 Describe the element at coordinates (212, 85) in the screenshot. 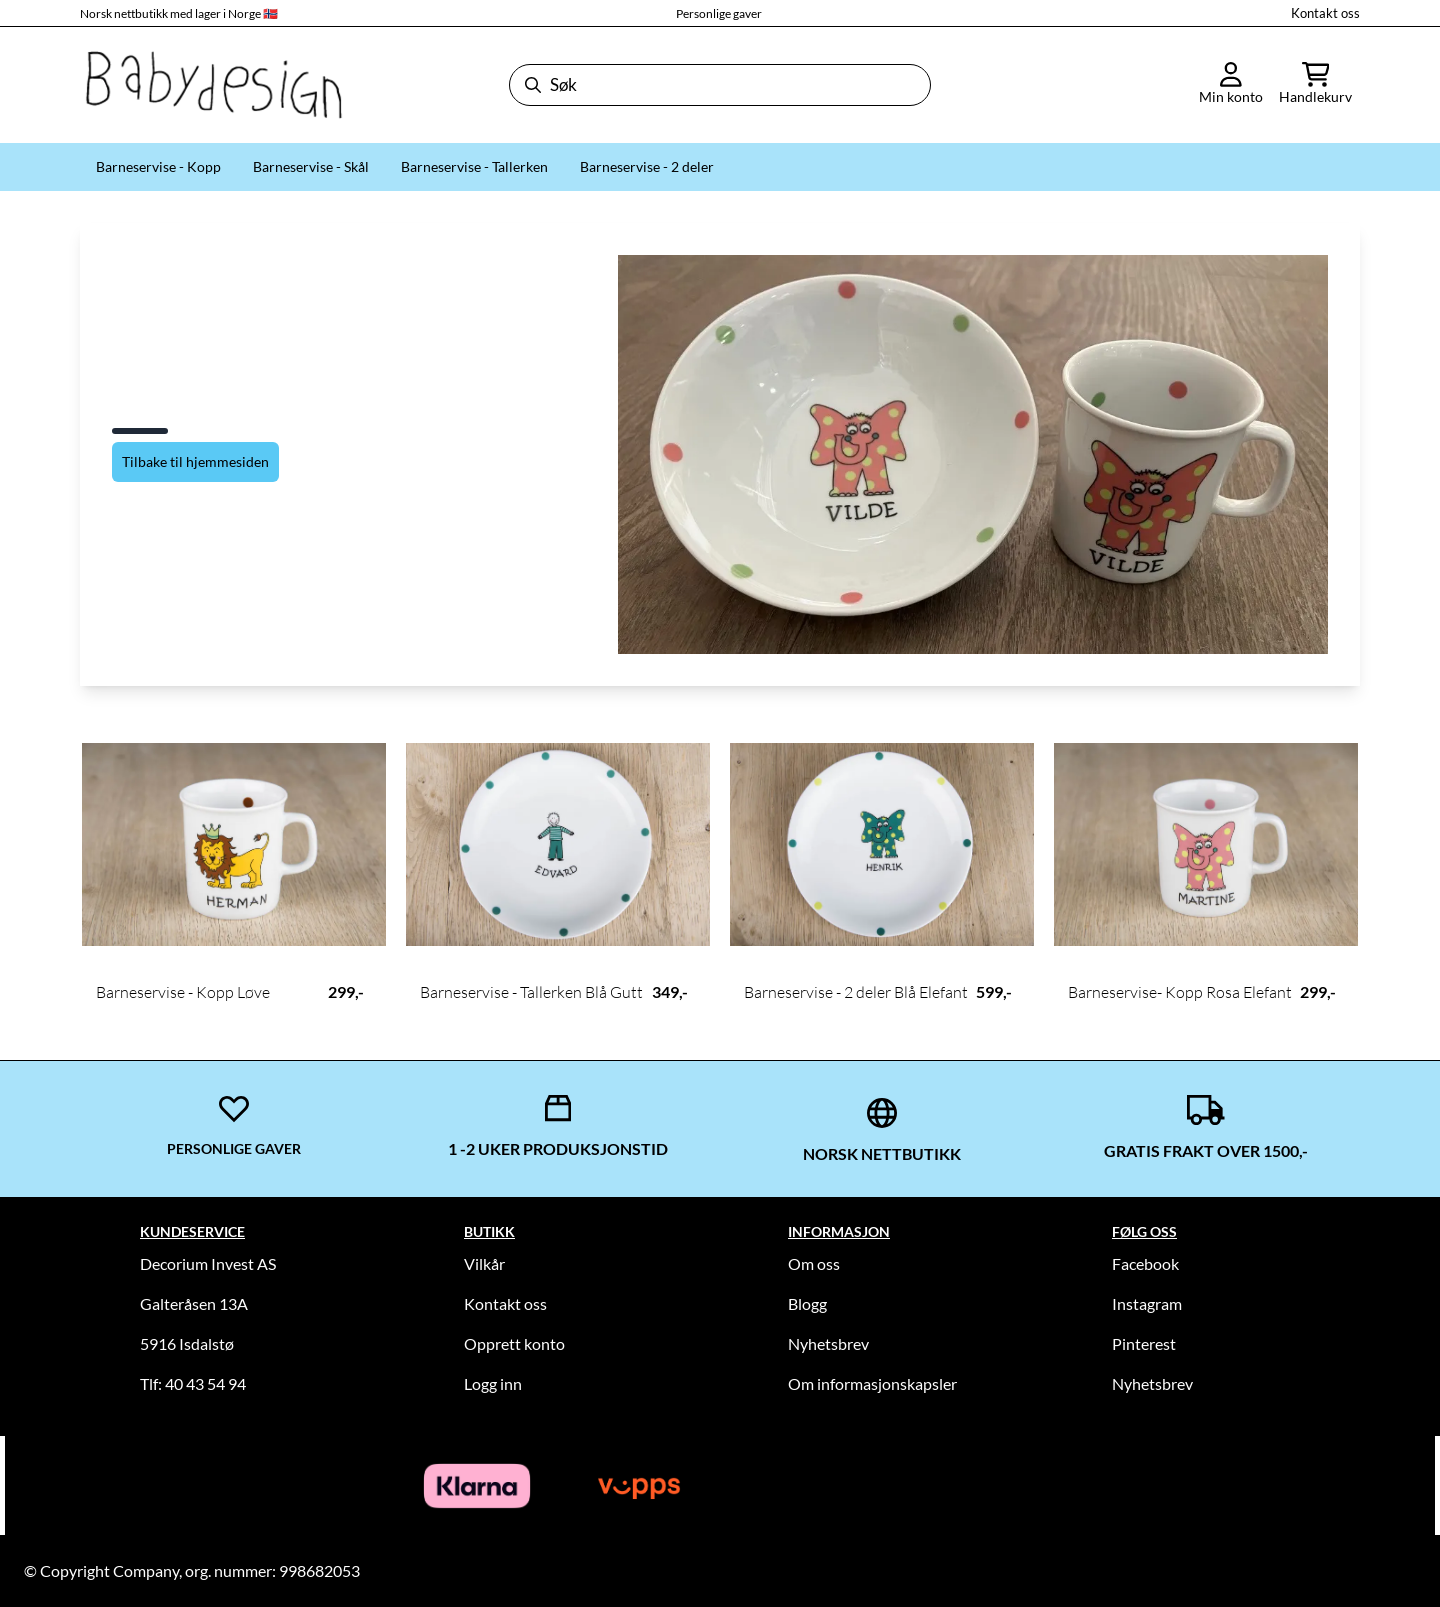

I see `[store logo]` at that location.